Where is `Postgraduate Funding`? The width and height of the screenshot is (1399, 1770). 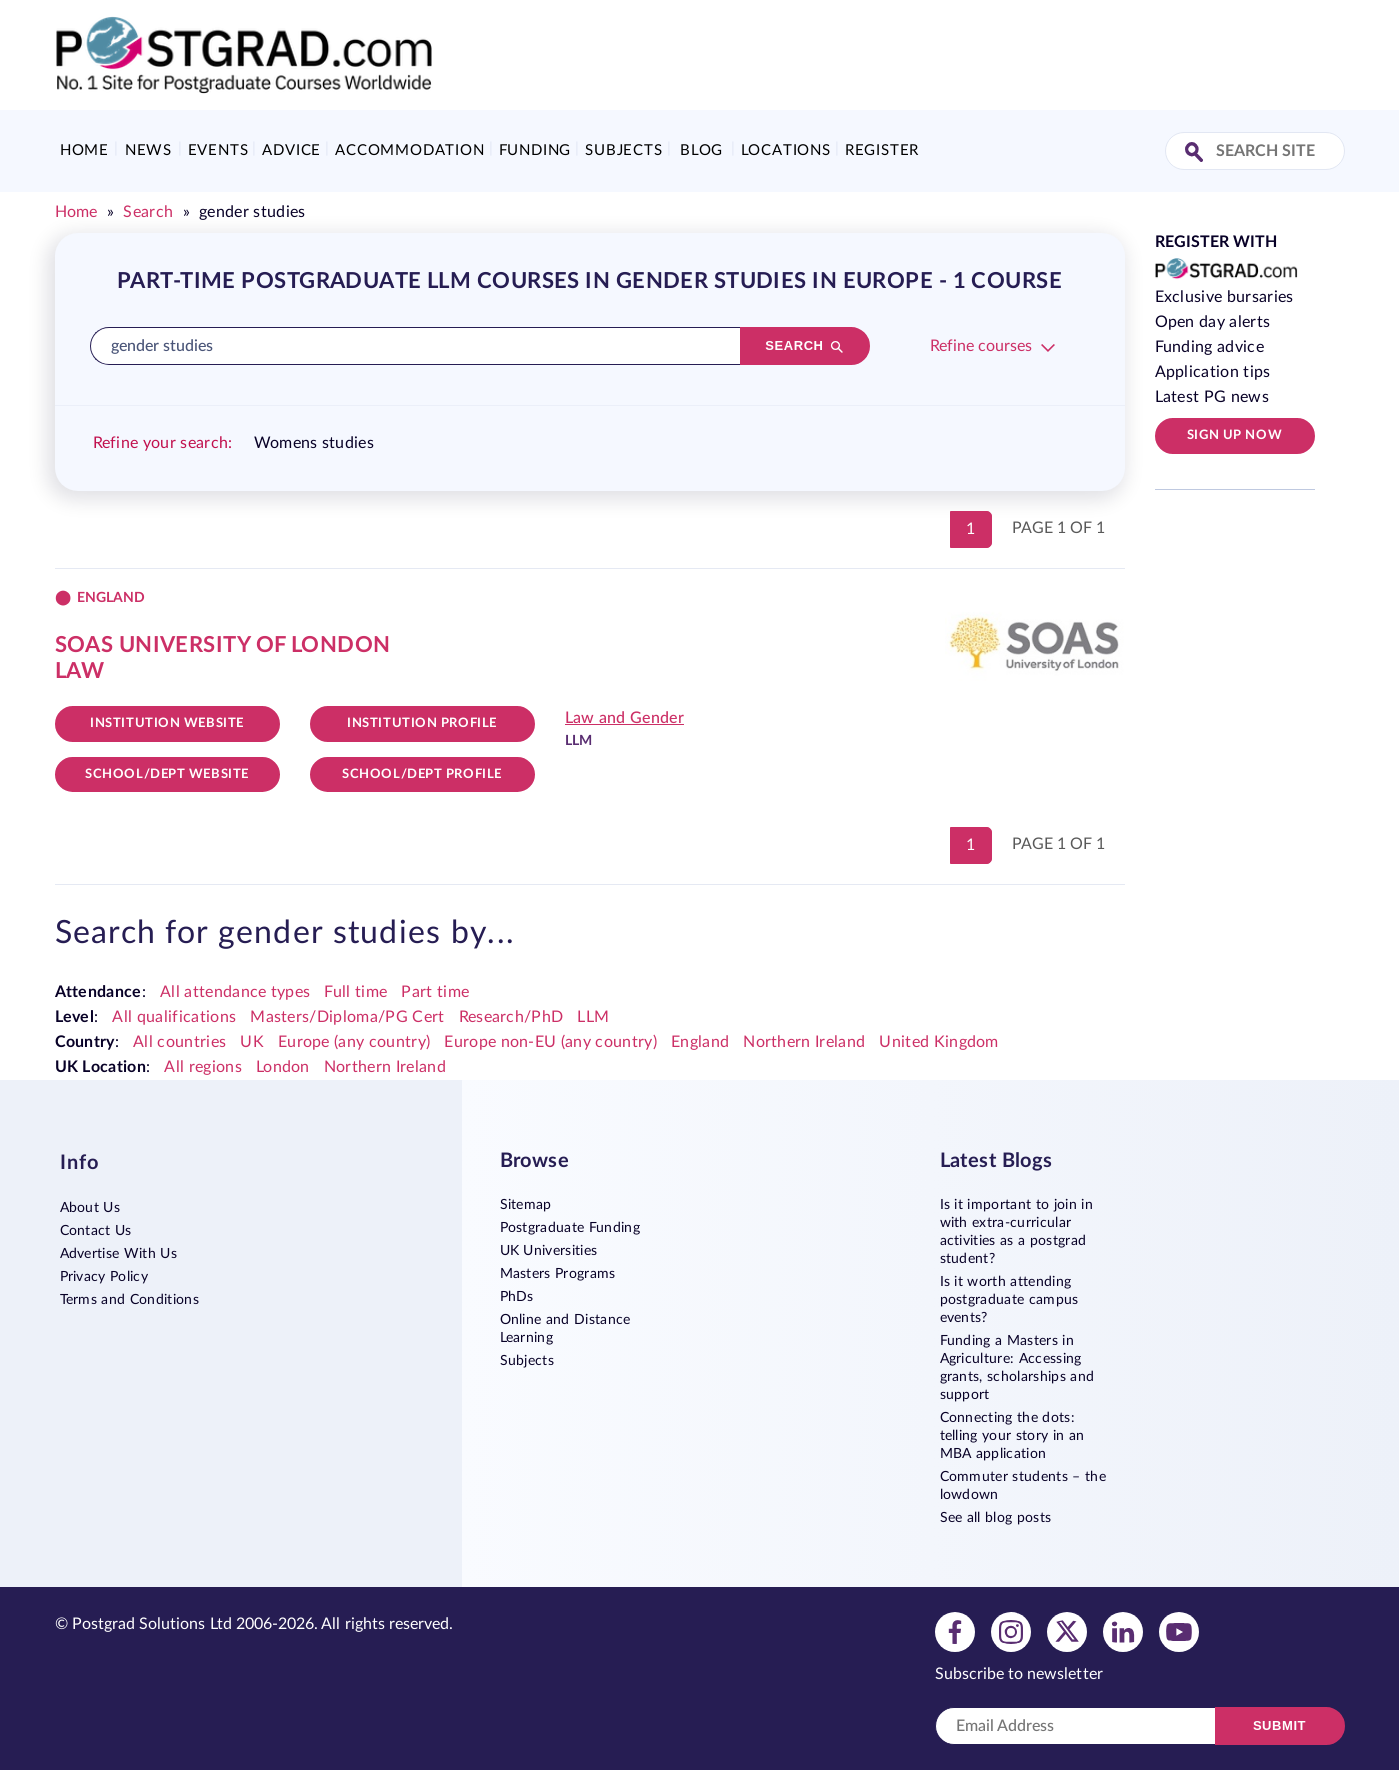
Postgraduate Funding is located at coordinates (570, 1228).